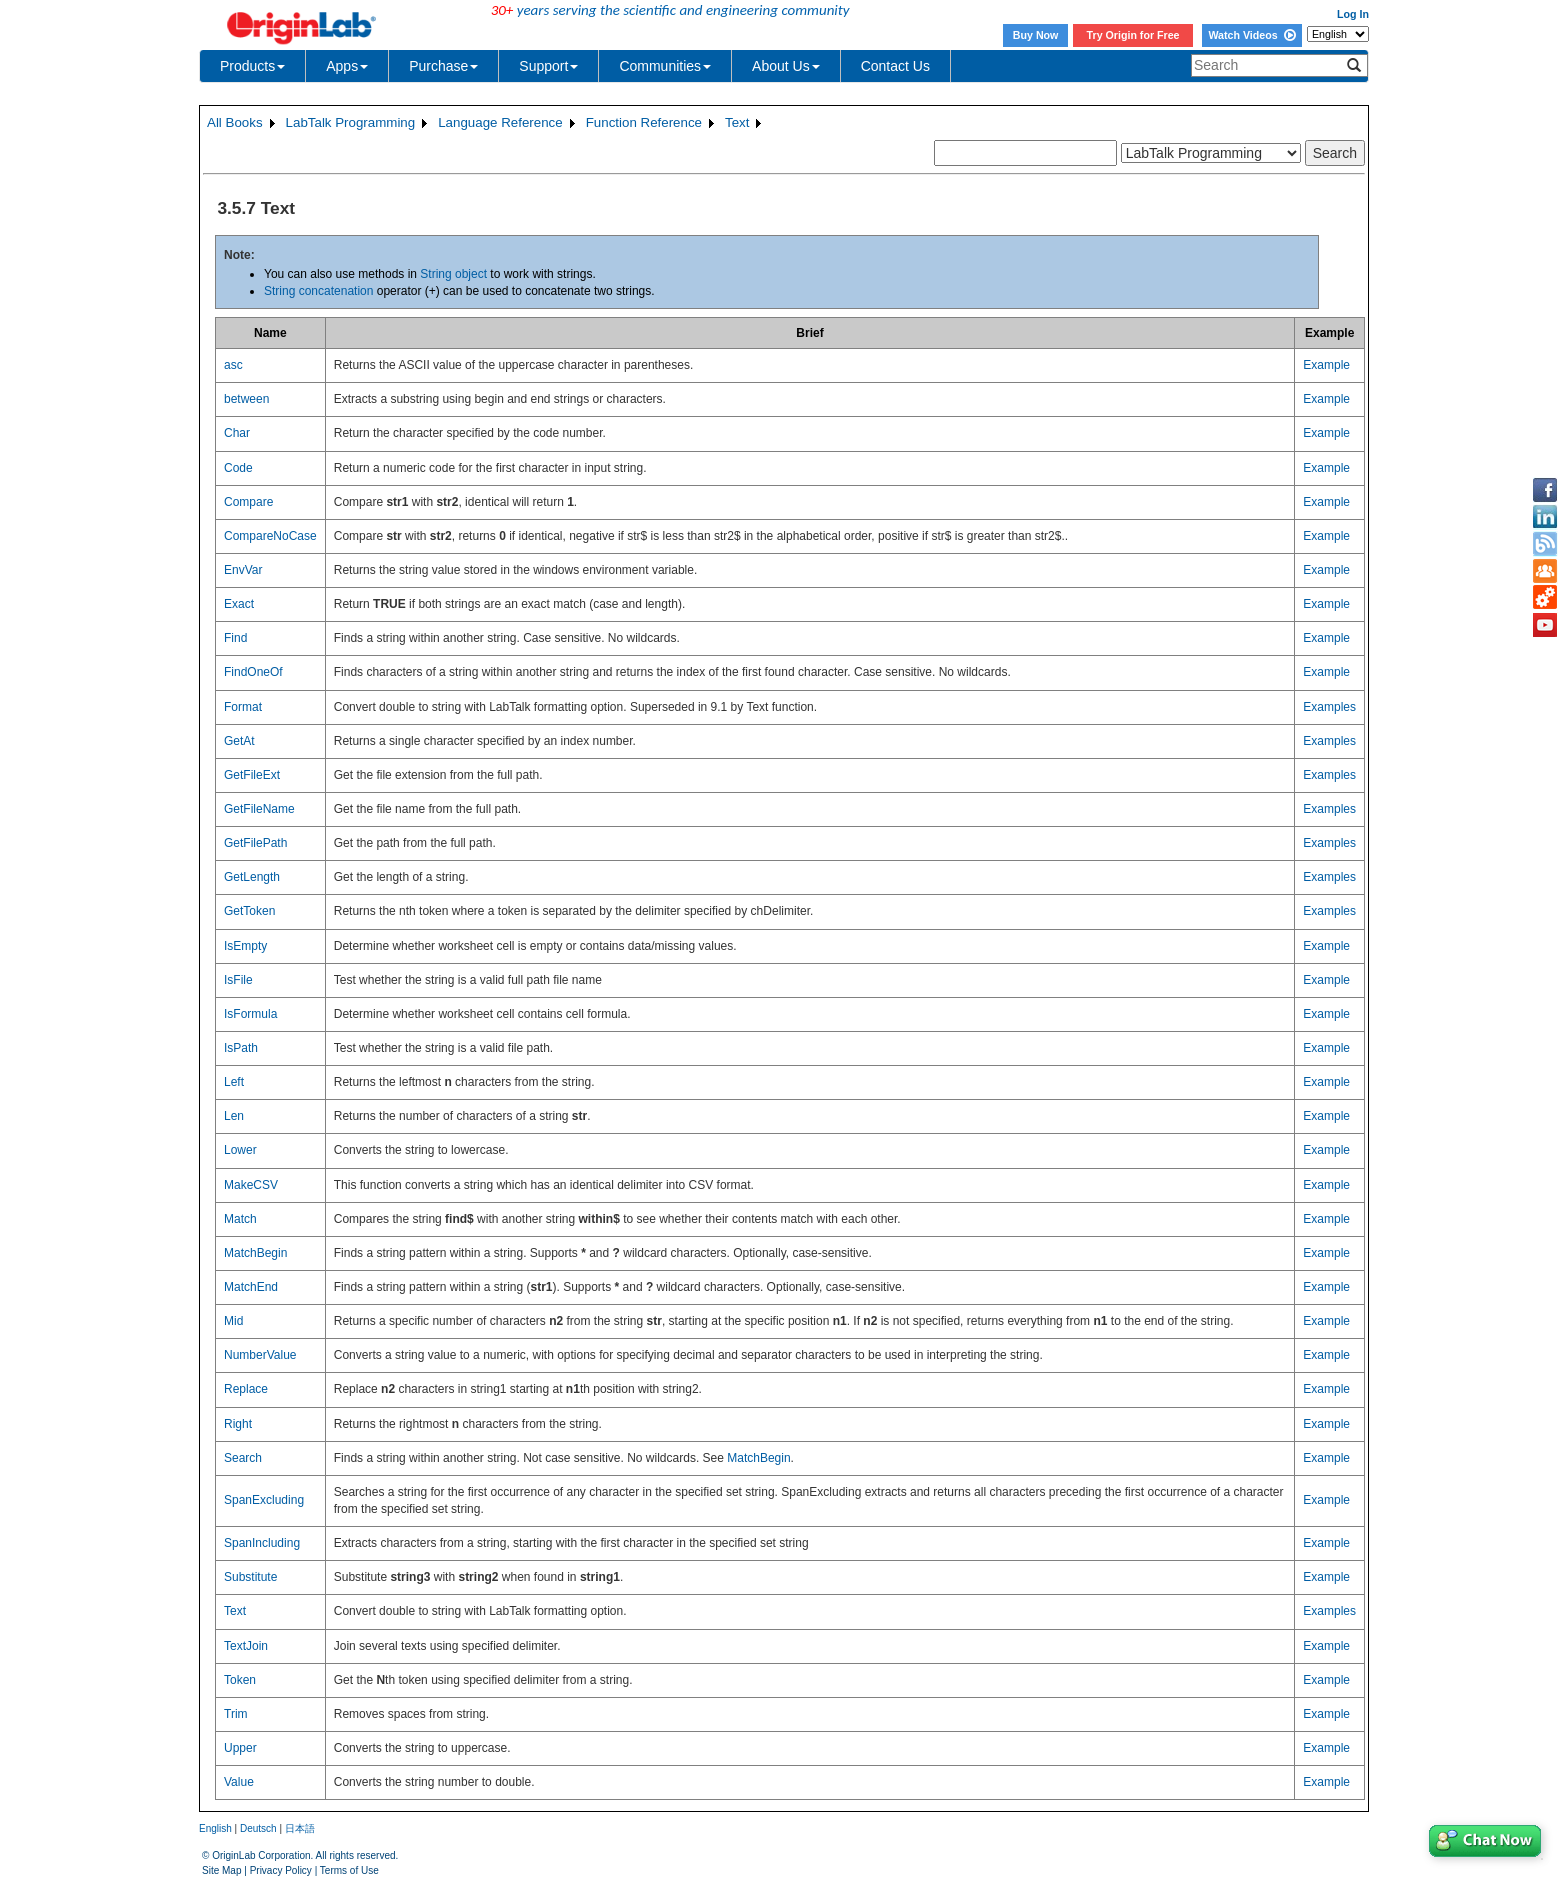  I want to click on 日本語, so click(300, 1828).